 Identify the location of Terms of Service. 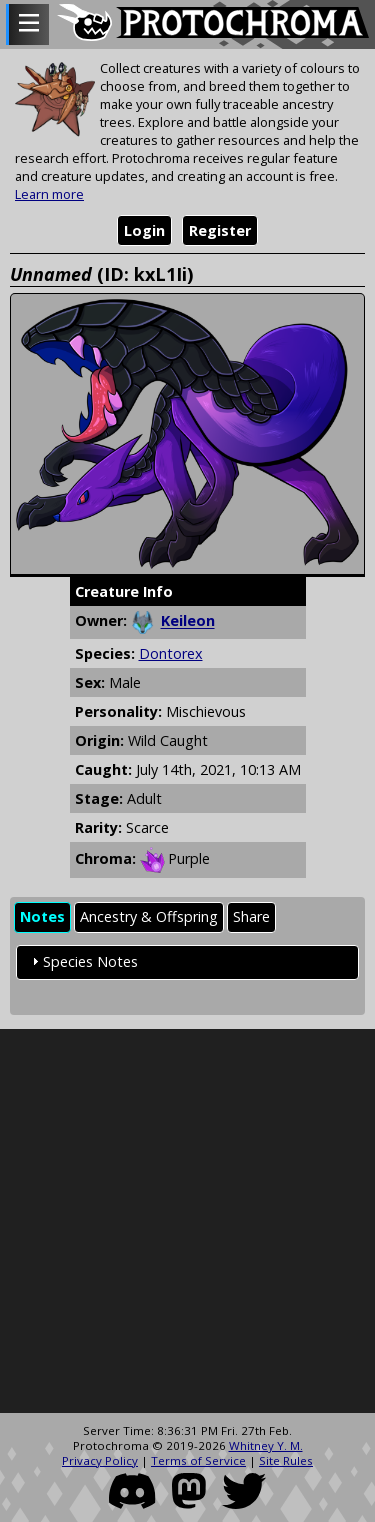
(198, 1460).